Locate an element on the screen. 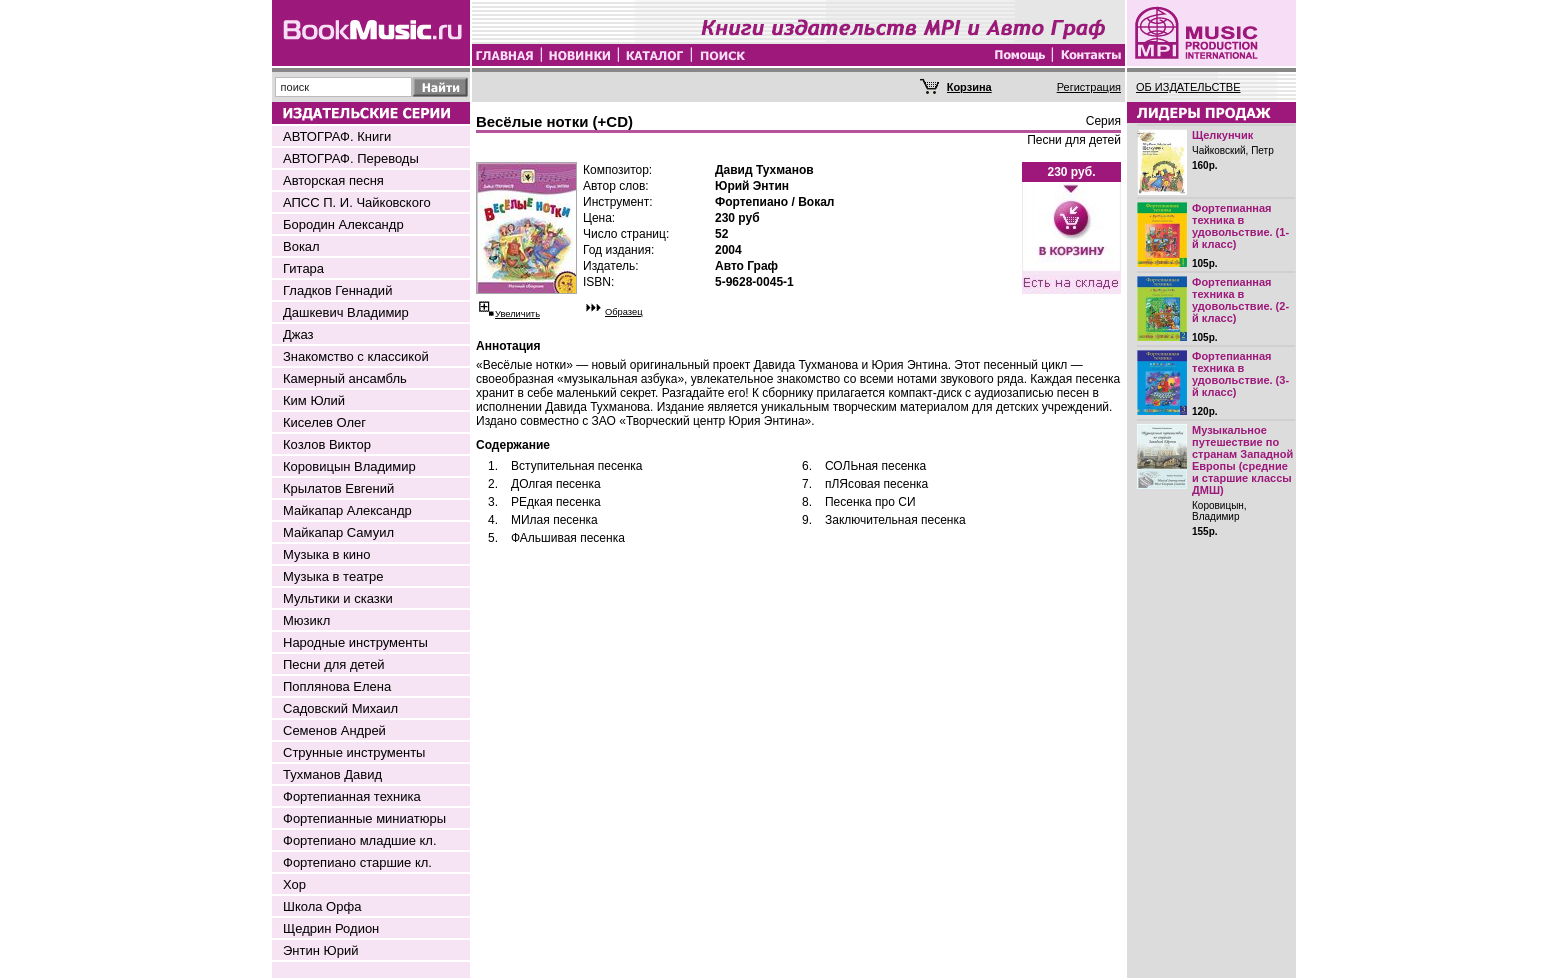  Гитара is located at coordinates (303, 268).